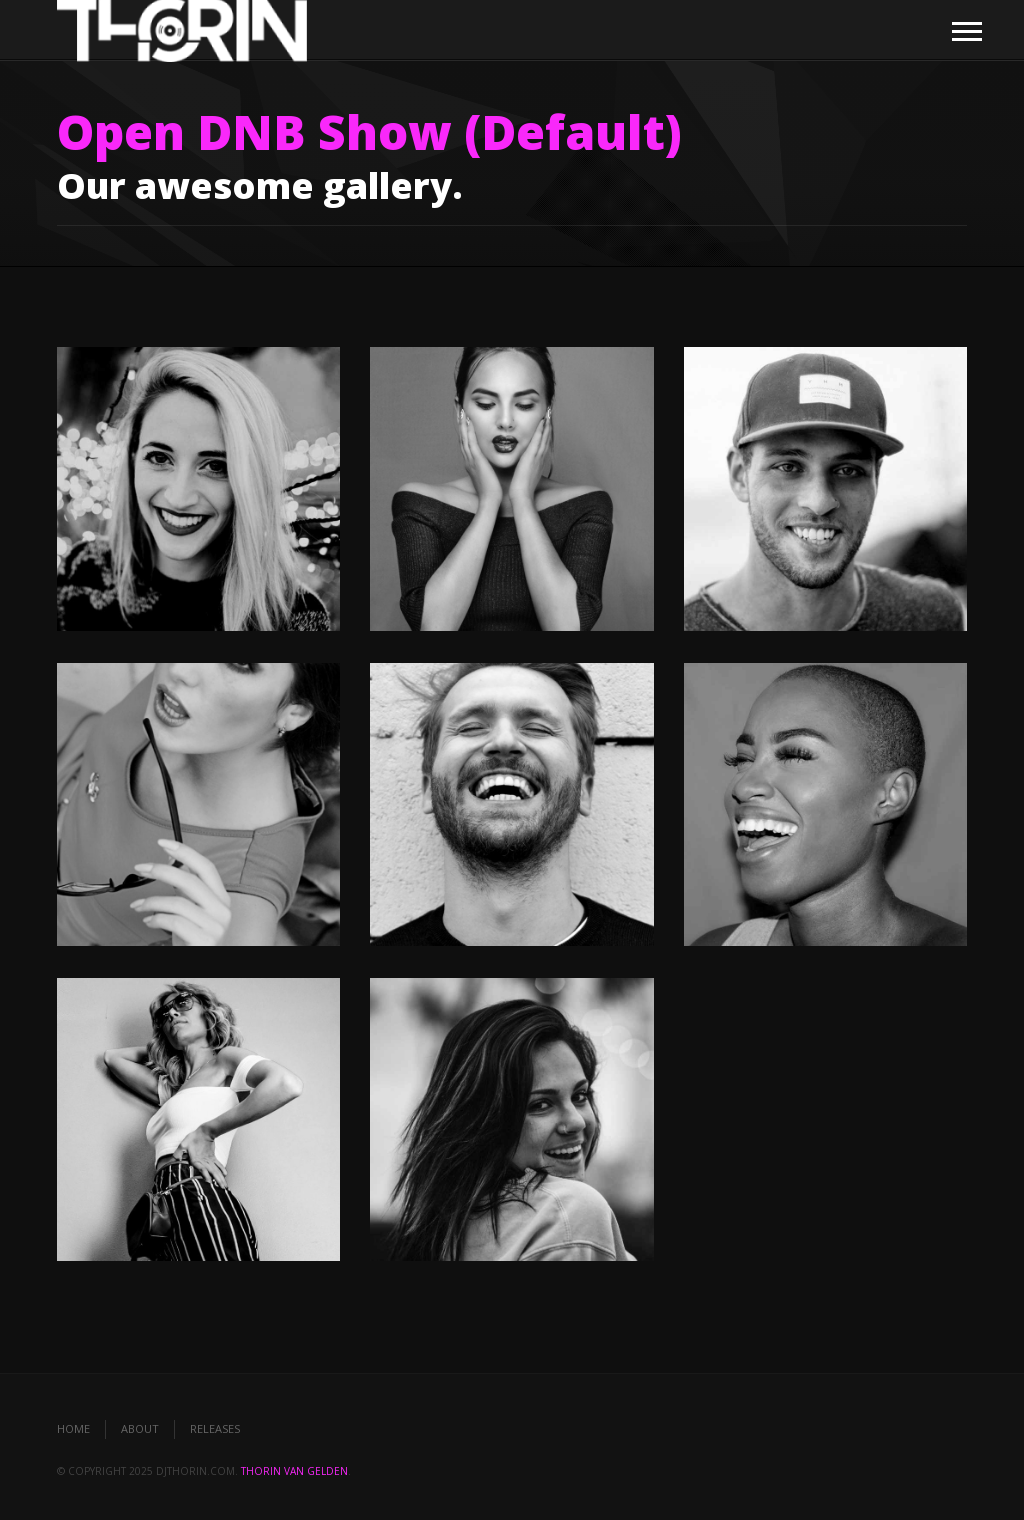 The width and height of the screenshot is (1024, 1520). Describe the element at coordinates (73, 1428) in the screenshot. I see `Home` at that location.